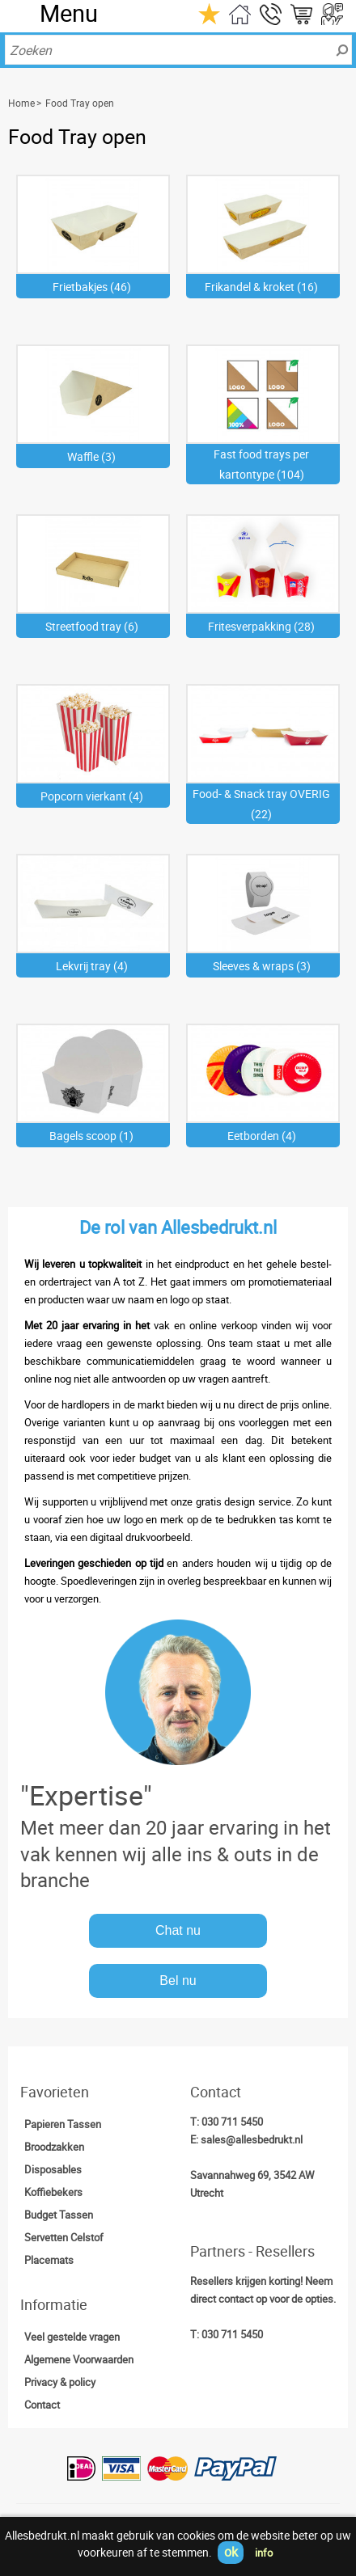  What do you see at coordinates (62, 2124) in the screenshot?
I see `Papieren Tassen` at bounding box center [62, 2124].